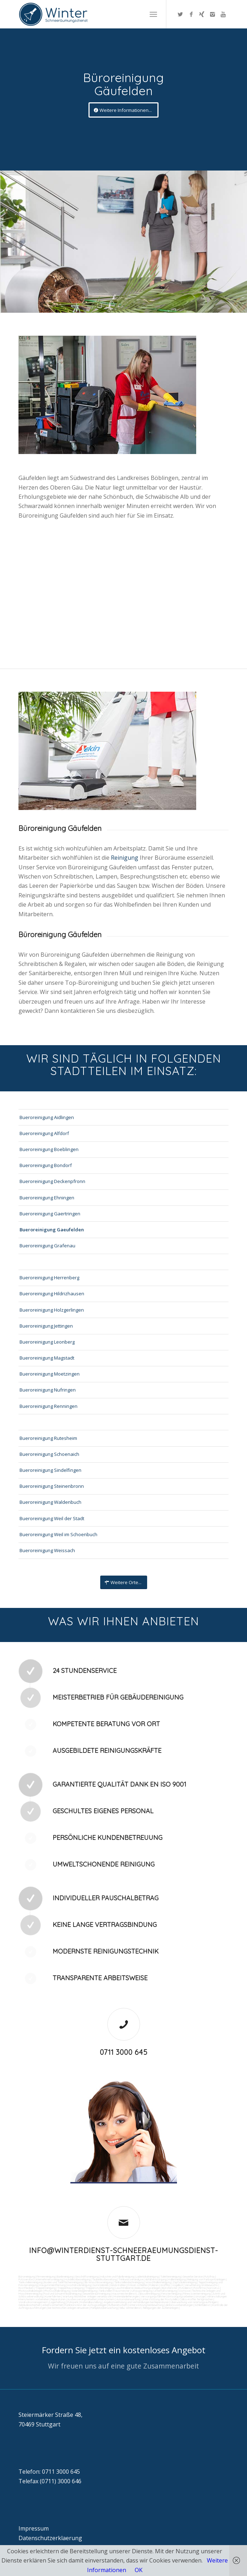  What do you see at coordinates (185, 2288) in the screenshot?
I see `Putzdienst` at bounding box center [185, 2288].